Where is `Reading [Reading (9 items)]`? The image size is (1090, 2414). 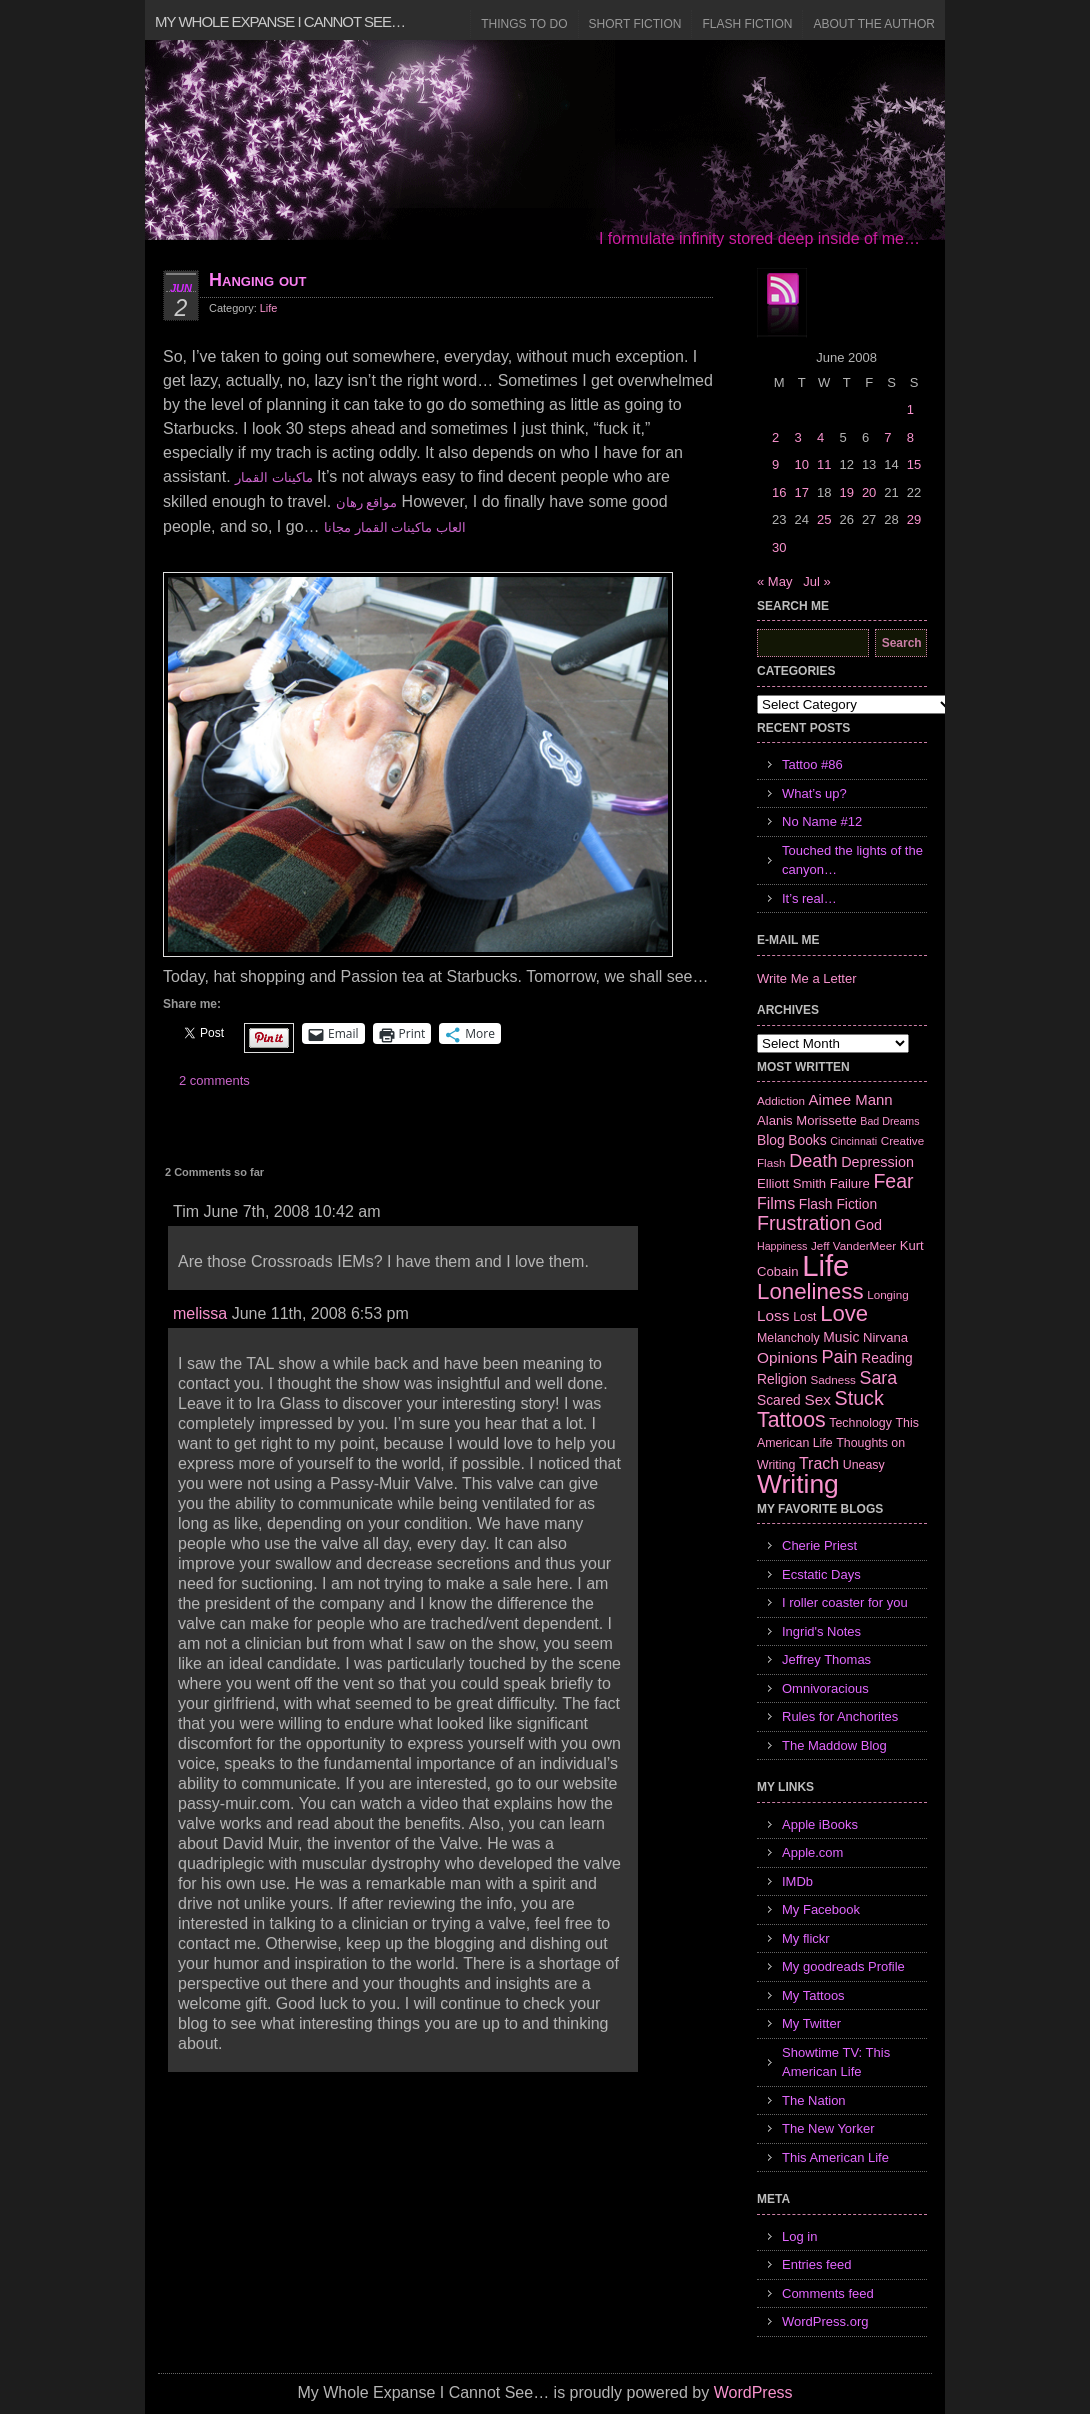
Reading [Reading (9 items)] is located at coordinates (886, 1358).